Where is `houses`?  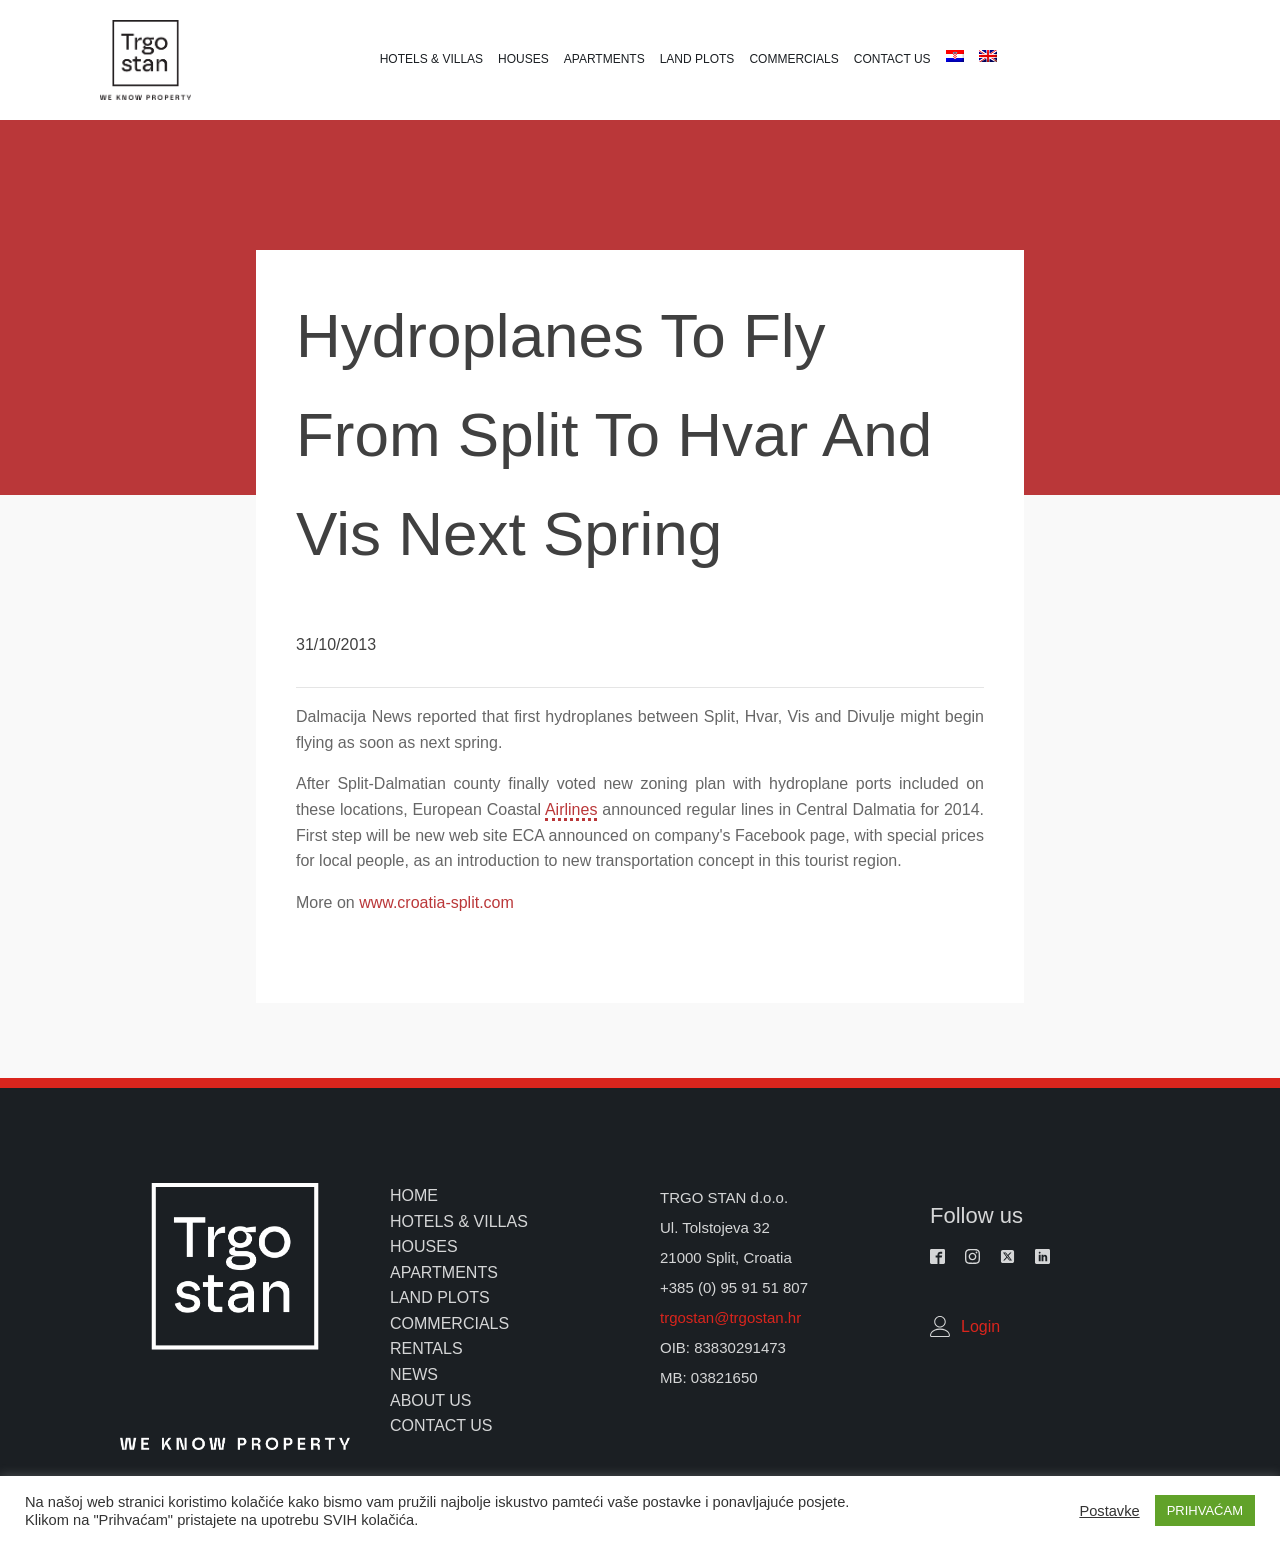
houses is located at coordinates (424, 1246).